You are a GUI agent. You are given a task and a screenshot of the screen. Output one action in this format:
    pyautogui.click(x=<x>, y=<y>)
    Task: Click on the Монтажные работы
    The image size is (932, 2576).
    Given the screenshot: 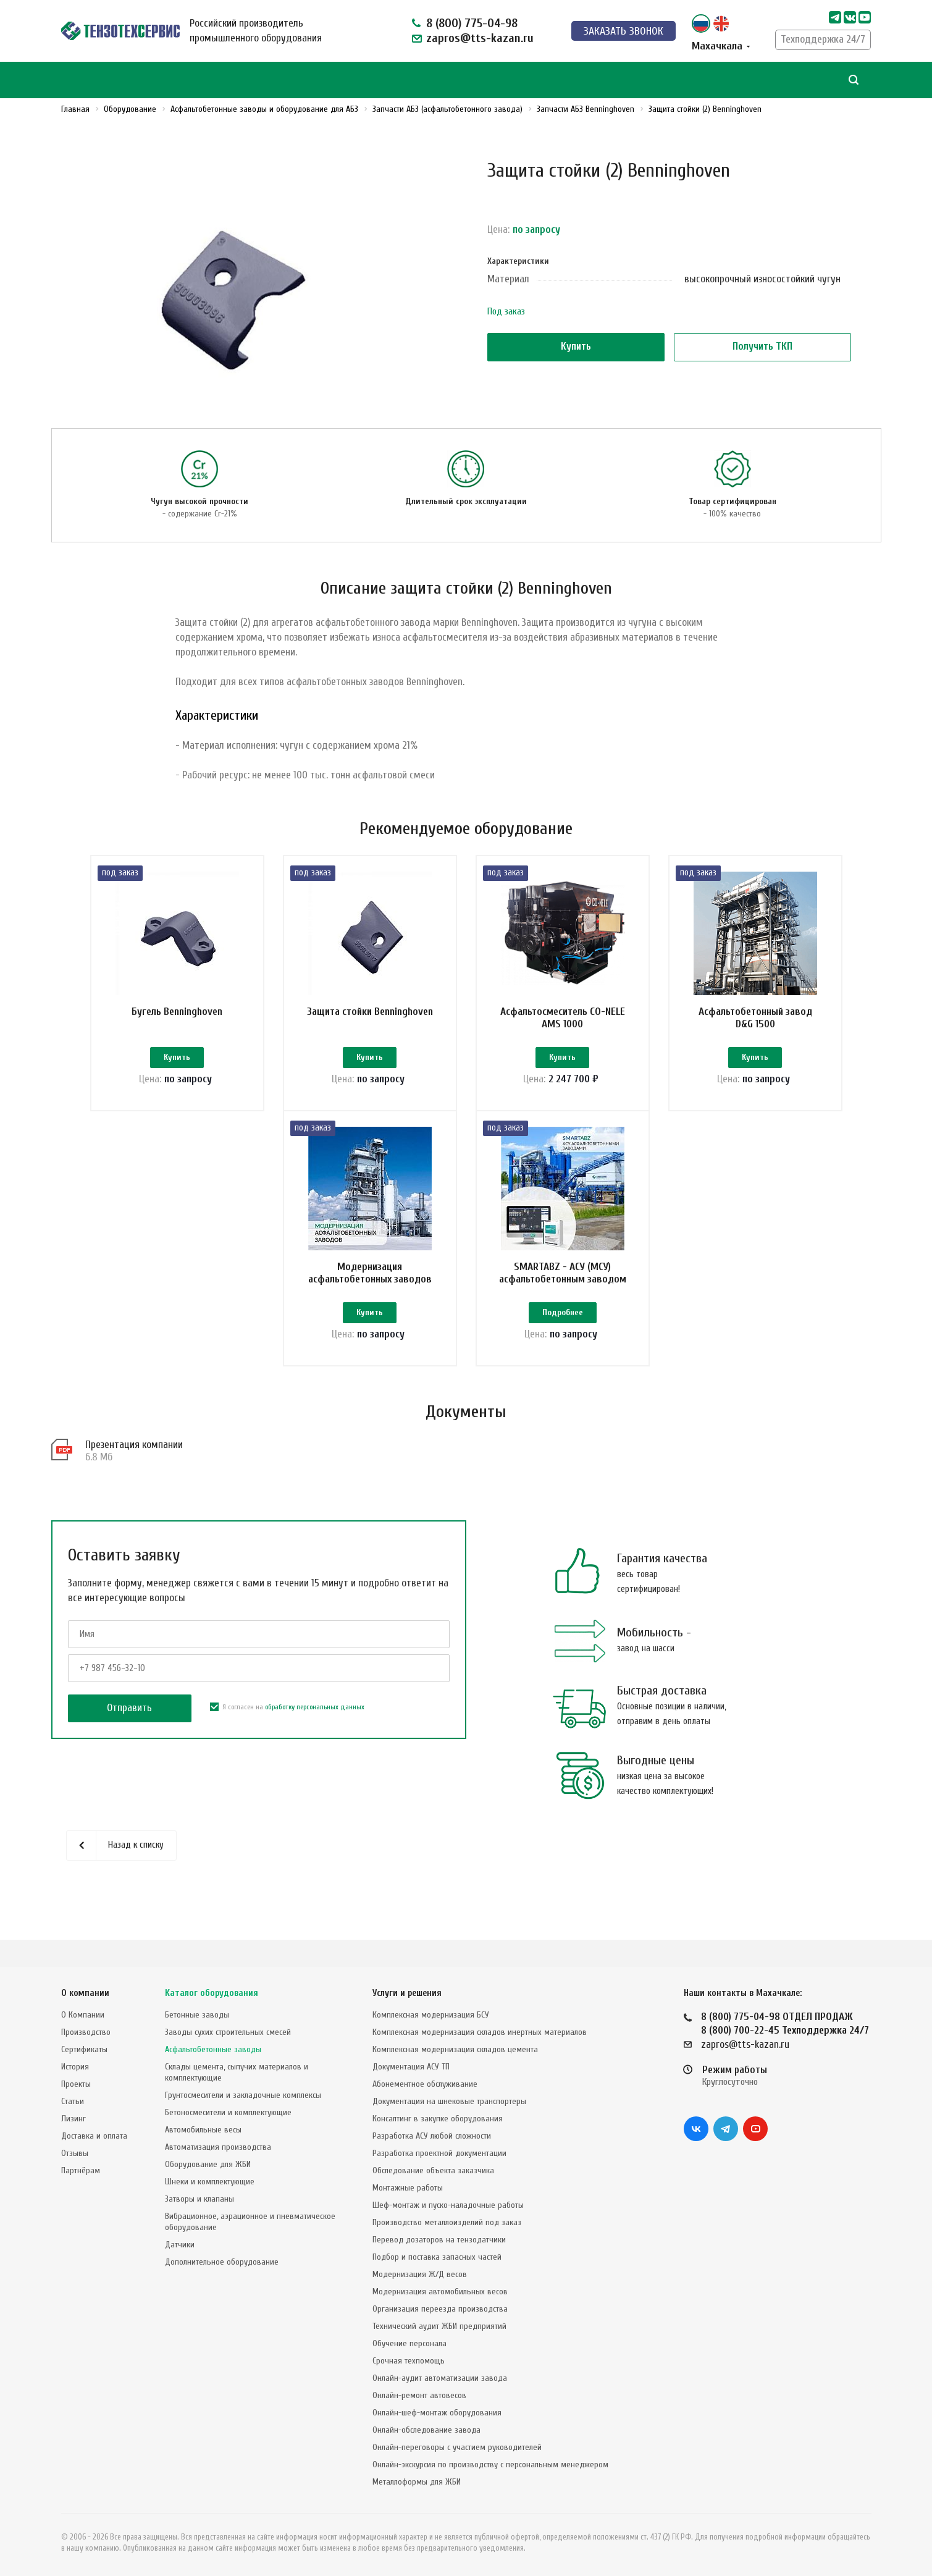 What is the action you would take?
    pyautogui.click(x=407, y=2187)
    